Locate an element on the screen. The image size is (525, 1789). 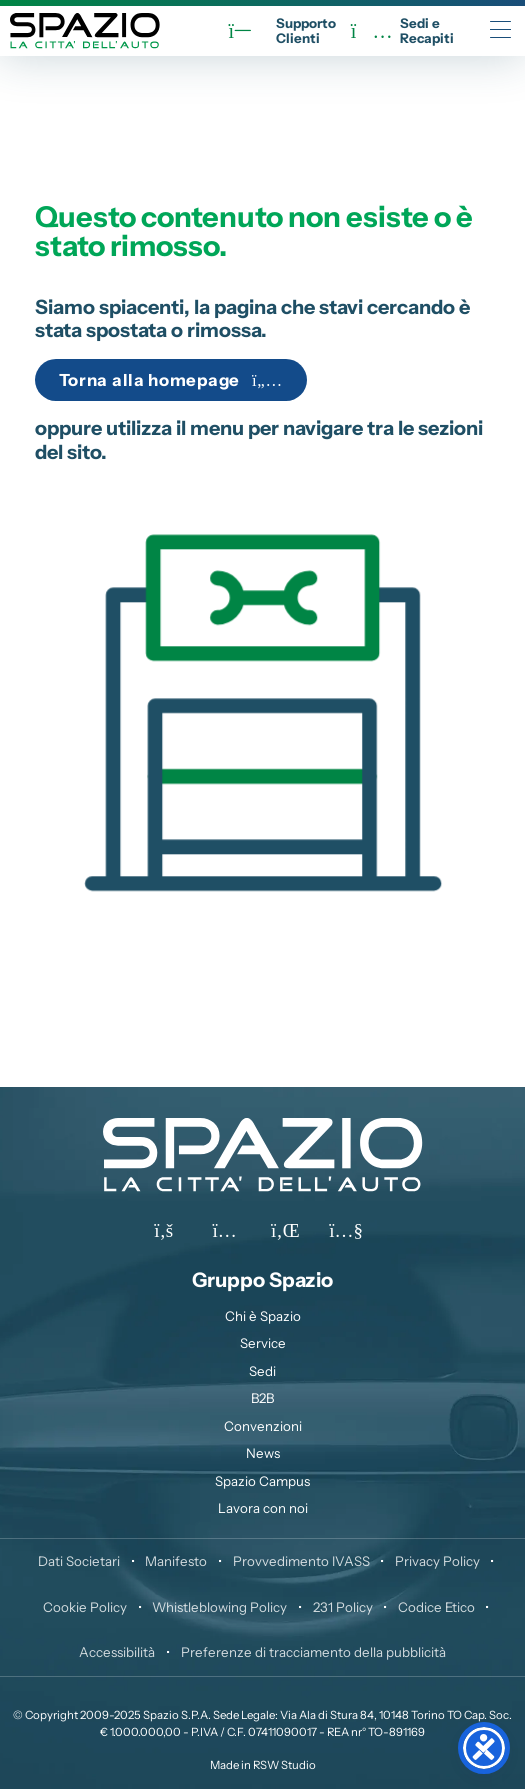
Spazio Campus is located at coordinates (262, 1481).